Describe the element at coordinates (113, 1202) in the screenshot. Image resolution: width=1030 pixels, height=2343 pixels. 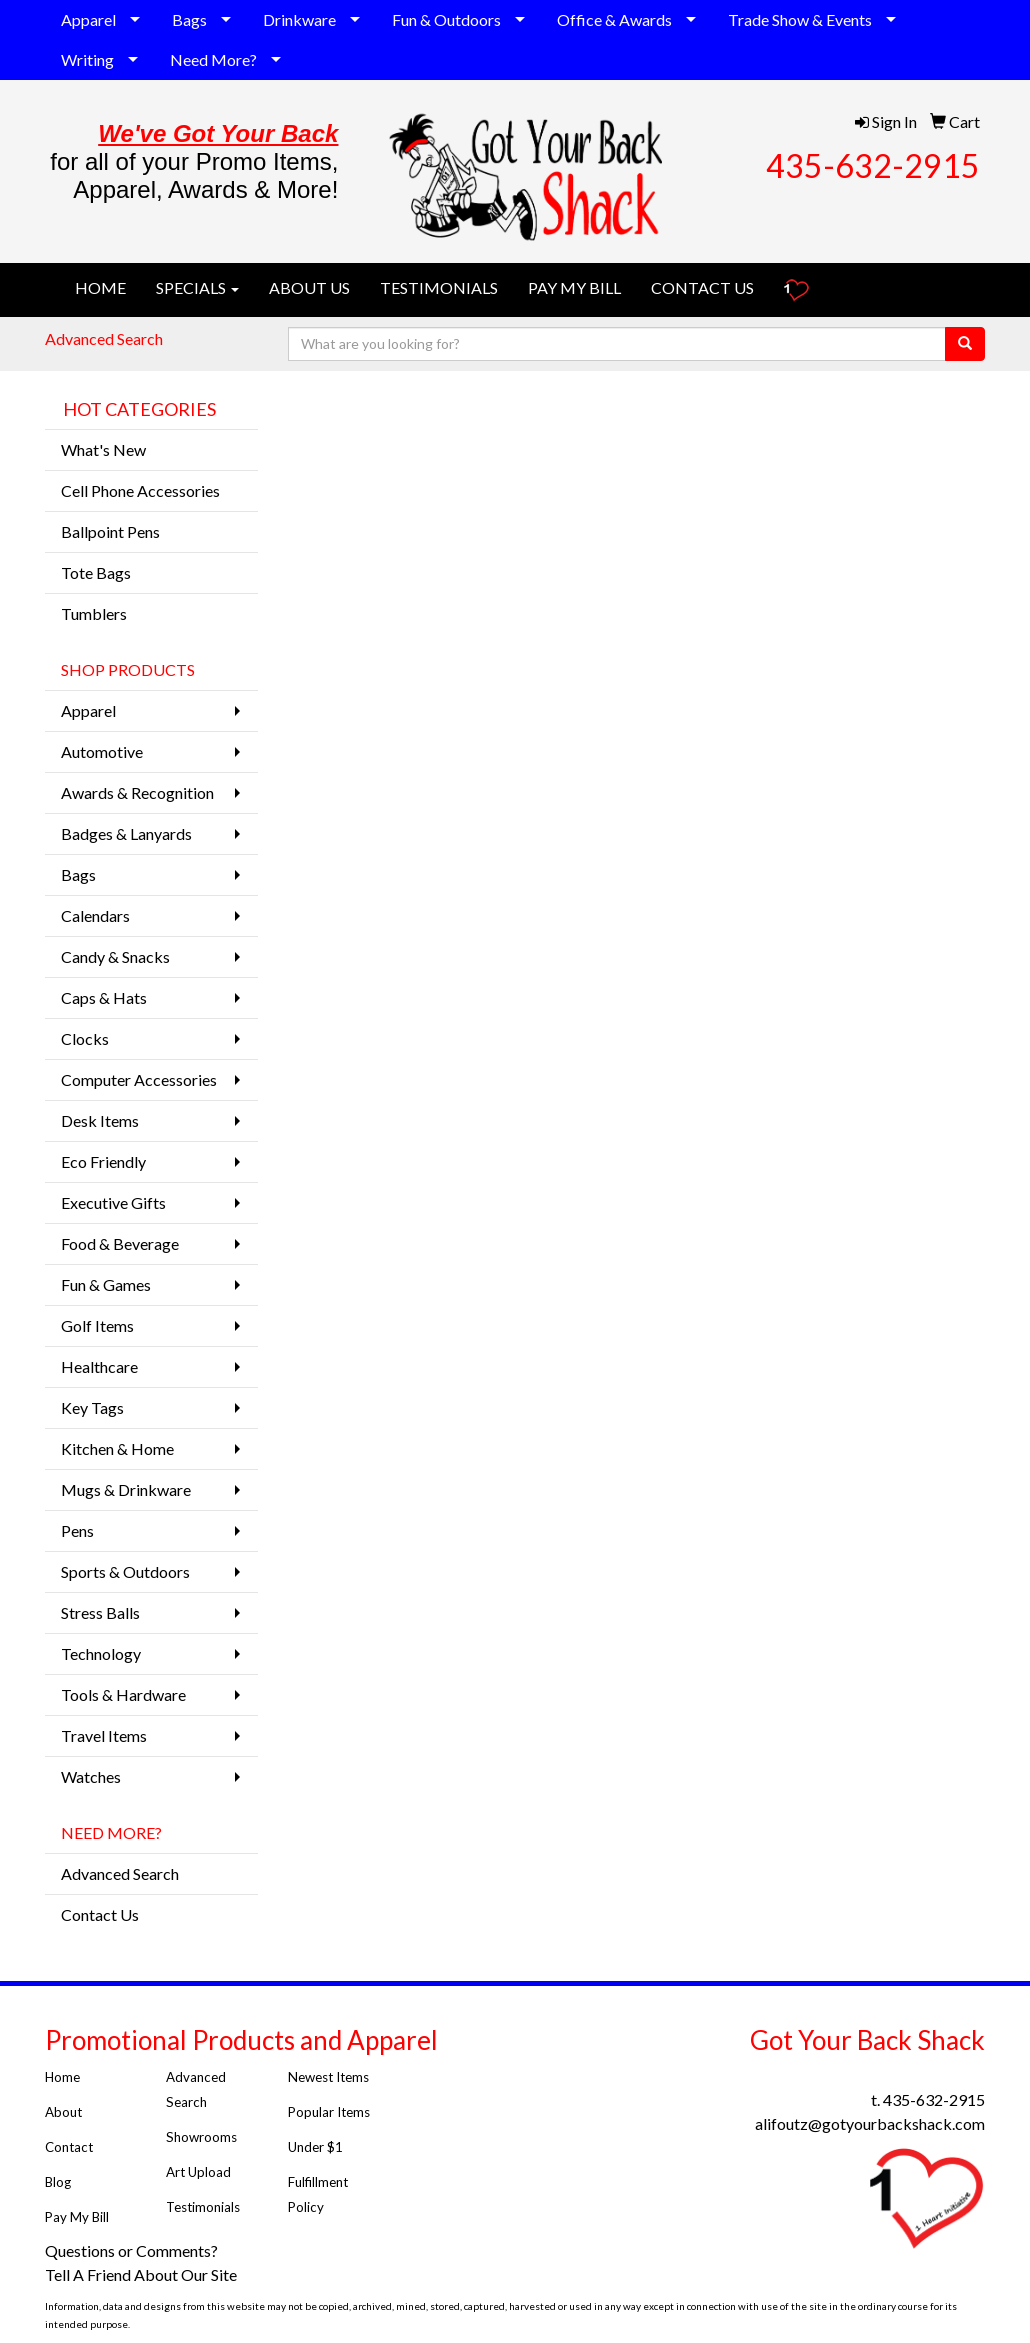
I see `Executive Gifts` at that location.